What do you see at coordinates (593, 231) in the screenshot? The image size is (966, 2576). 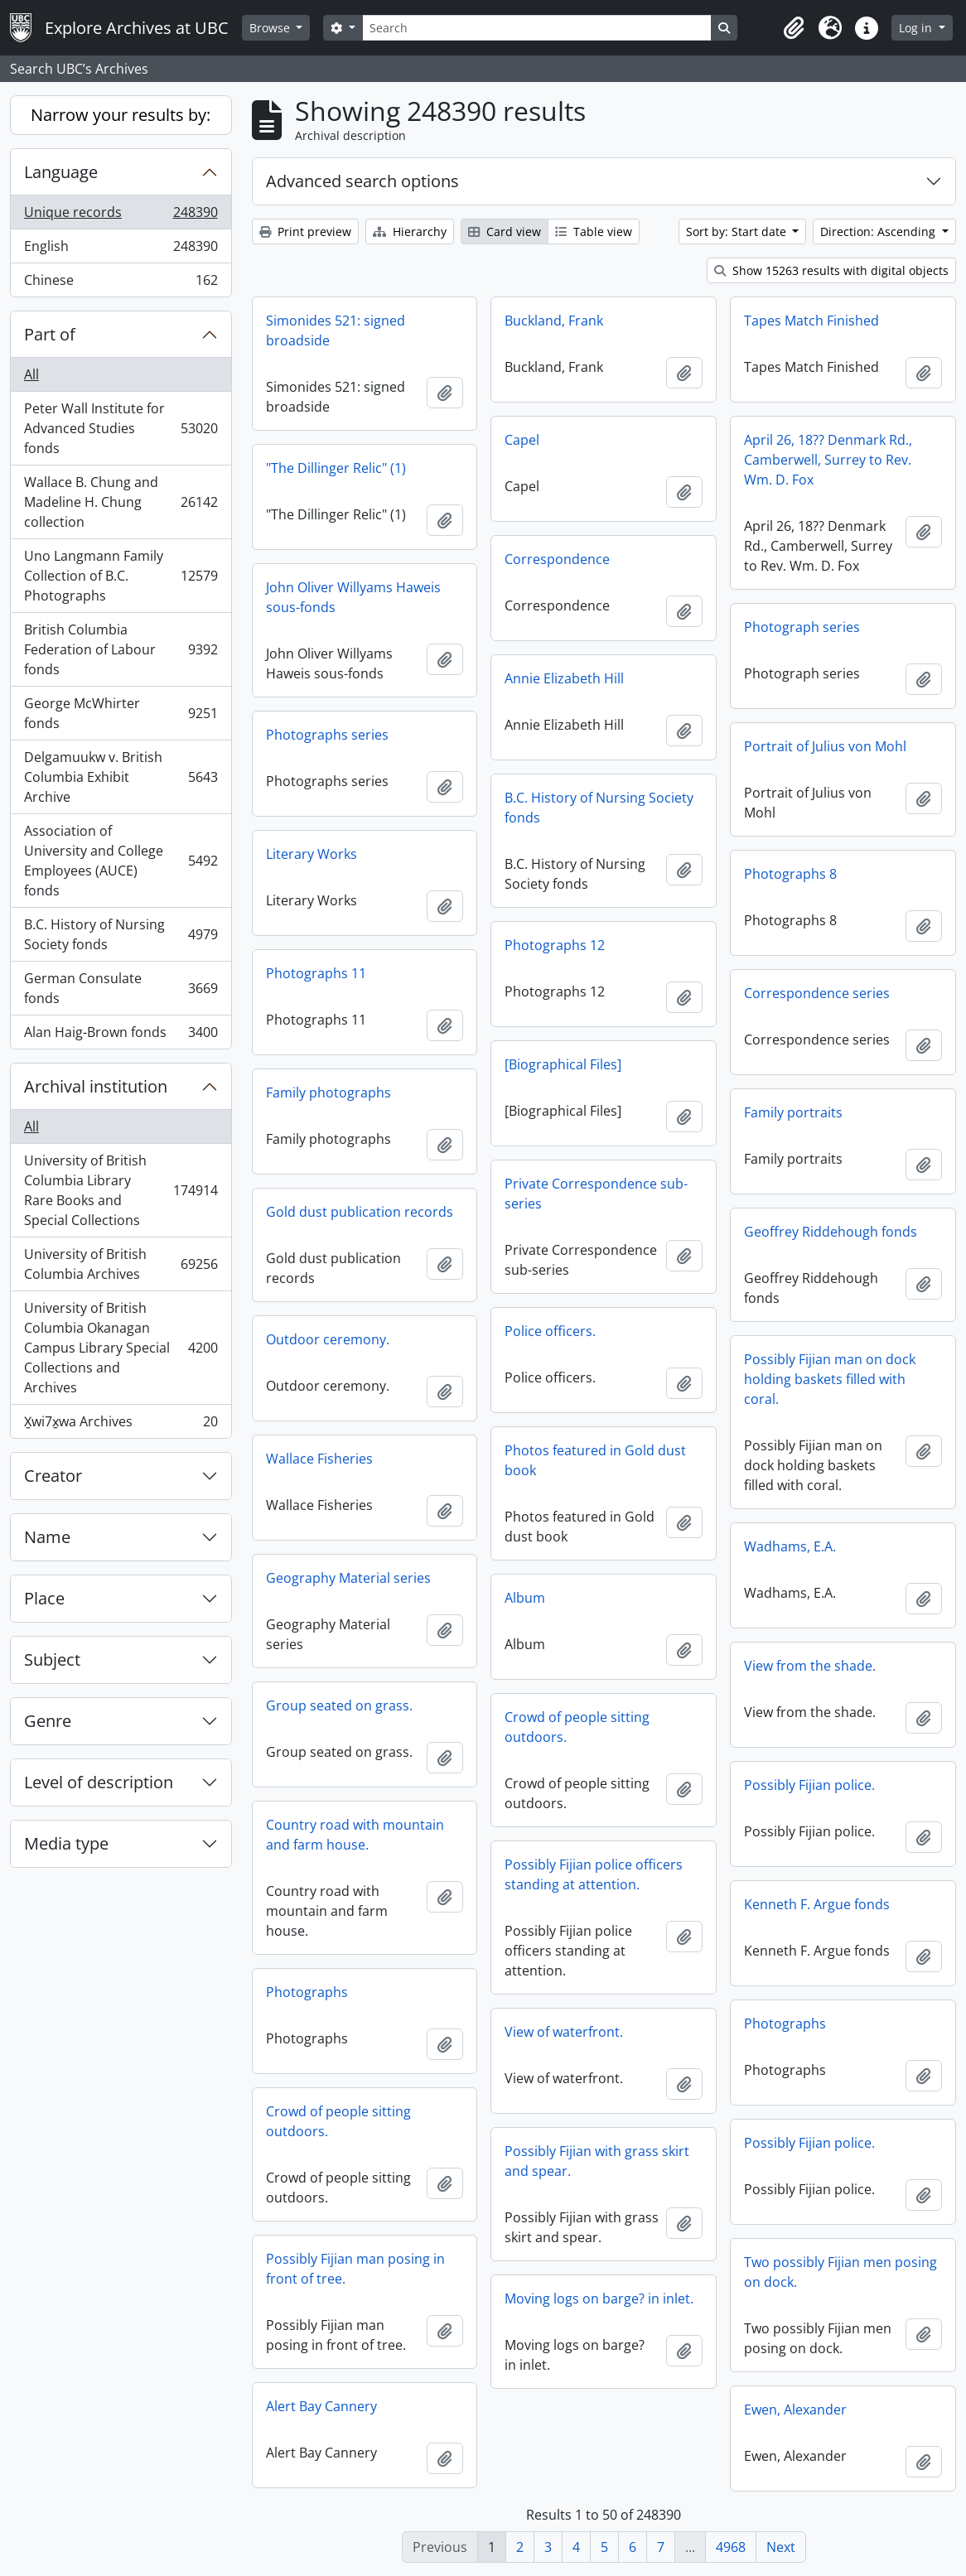 I see `Table view` at bounding box center [593, 231].